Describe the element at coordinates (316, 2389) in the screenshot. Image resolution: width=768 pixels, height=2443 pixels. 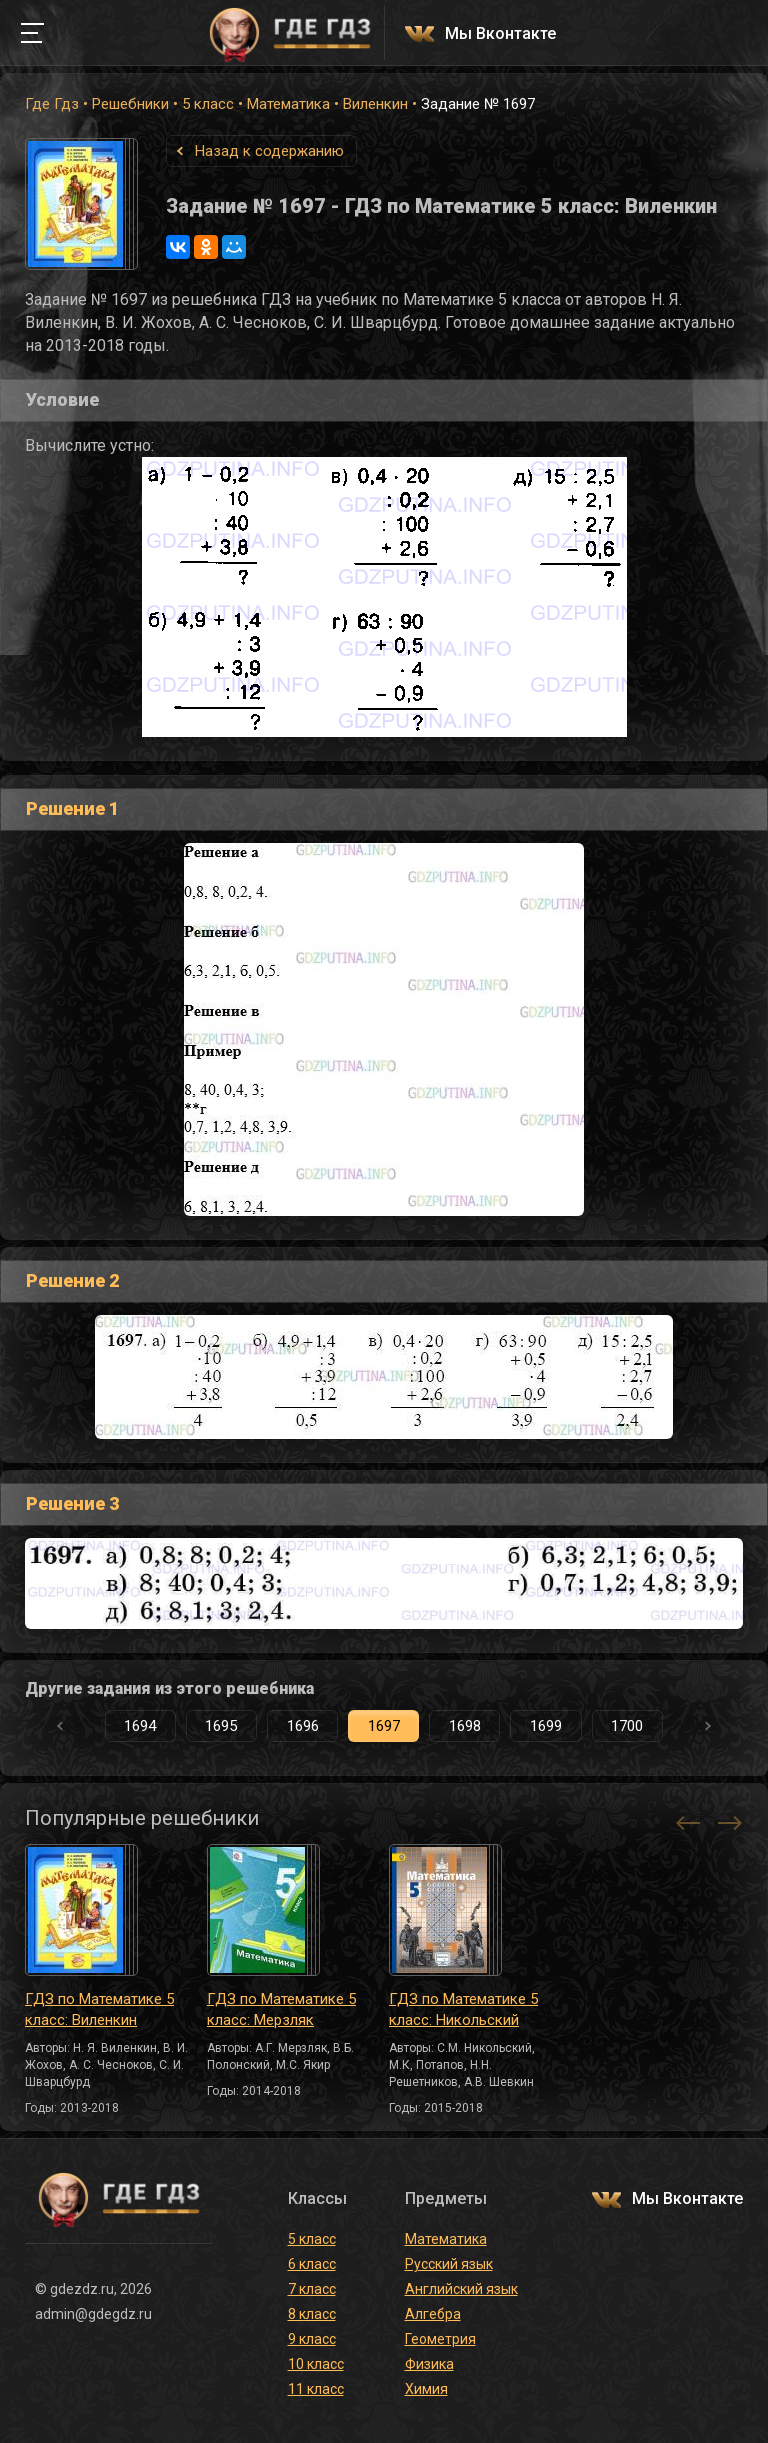
I see `11 класс` at that location.